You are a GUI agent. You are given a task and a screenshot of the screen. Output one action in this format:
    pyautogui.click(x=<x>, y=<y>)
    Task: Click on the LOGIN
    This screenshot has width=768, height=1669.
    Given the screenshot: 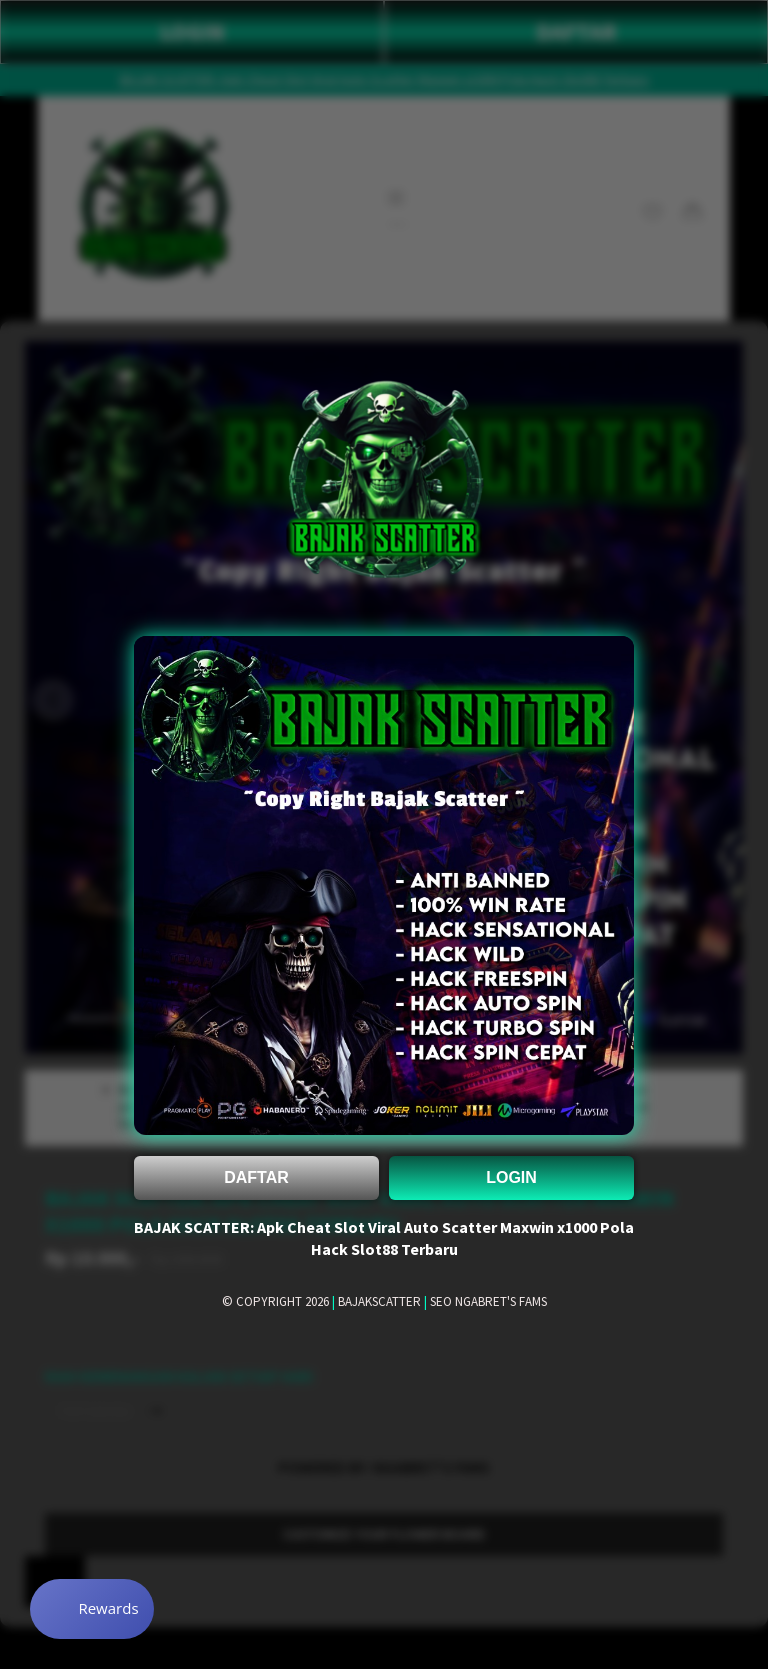 What is the action you would take?
    pyautogui.click(x=511, y=1177)
    